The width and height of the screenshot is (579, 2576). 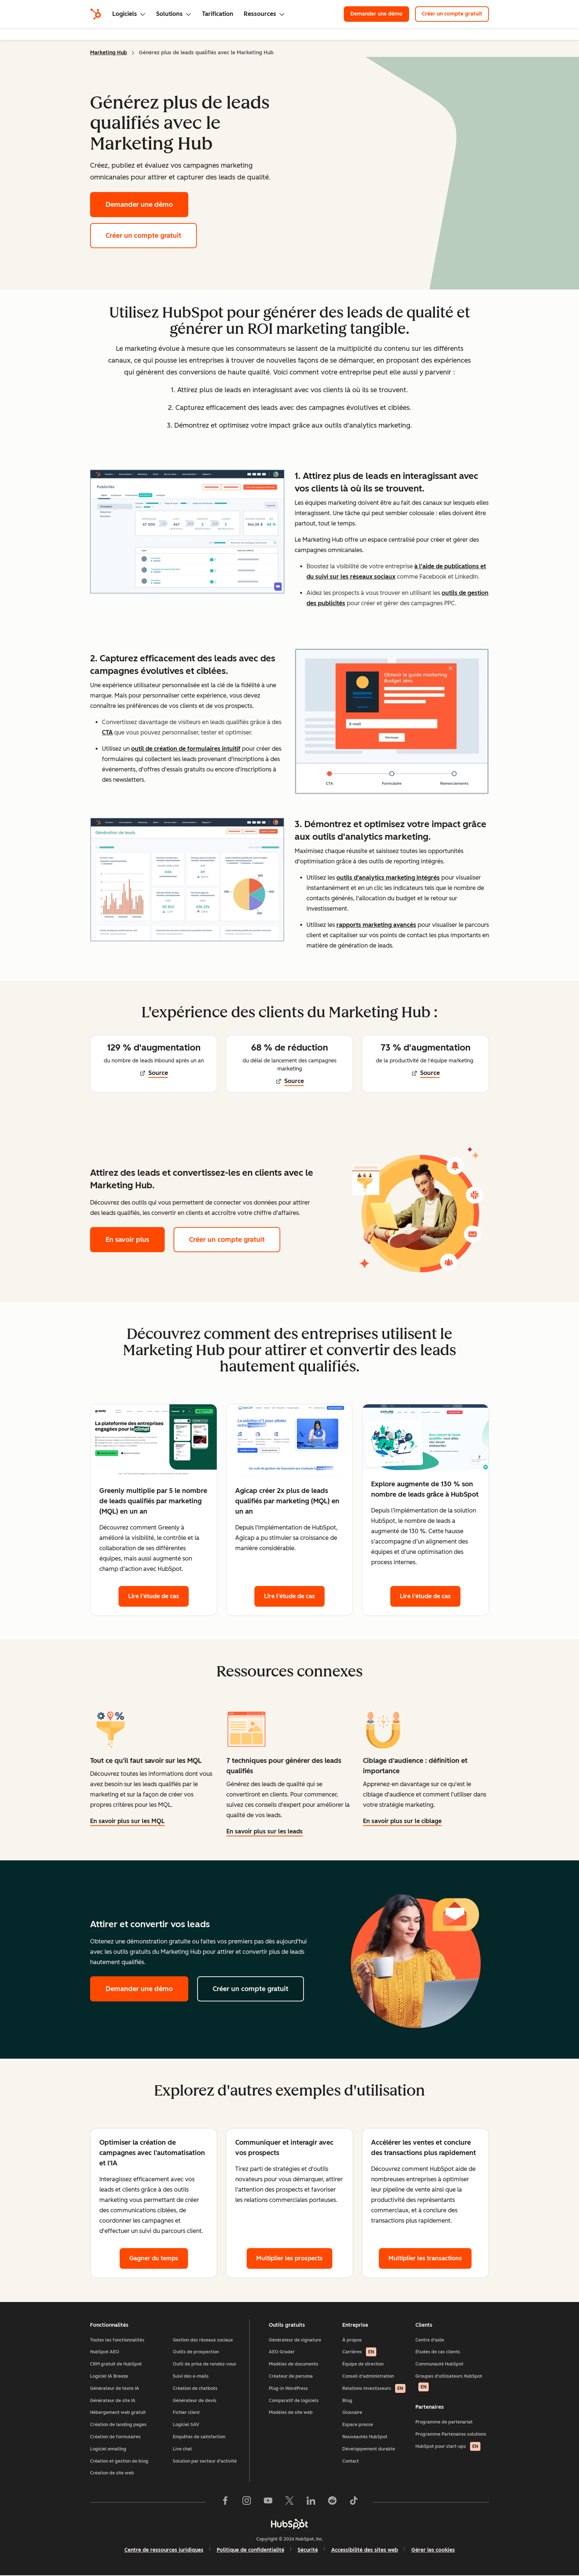 I want to click on Lire l'étude de cas, so click(x=153, y=1596).